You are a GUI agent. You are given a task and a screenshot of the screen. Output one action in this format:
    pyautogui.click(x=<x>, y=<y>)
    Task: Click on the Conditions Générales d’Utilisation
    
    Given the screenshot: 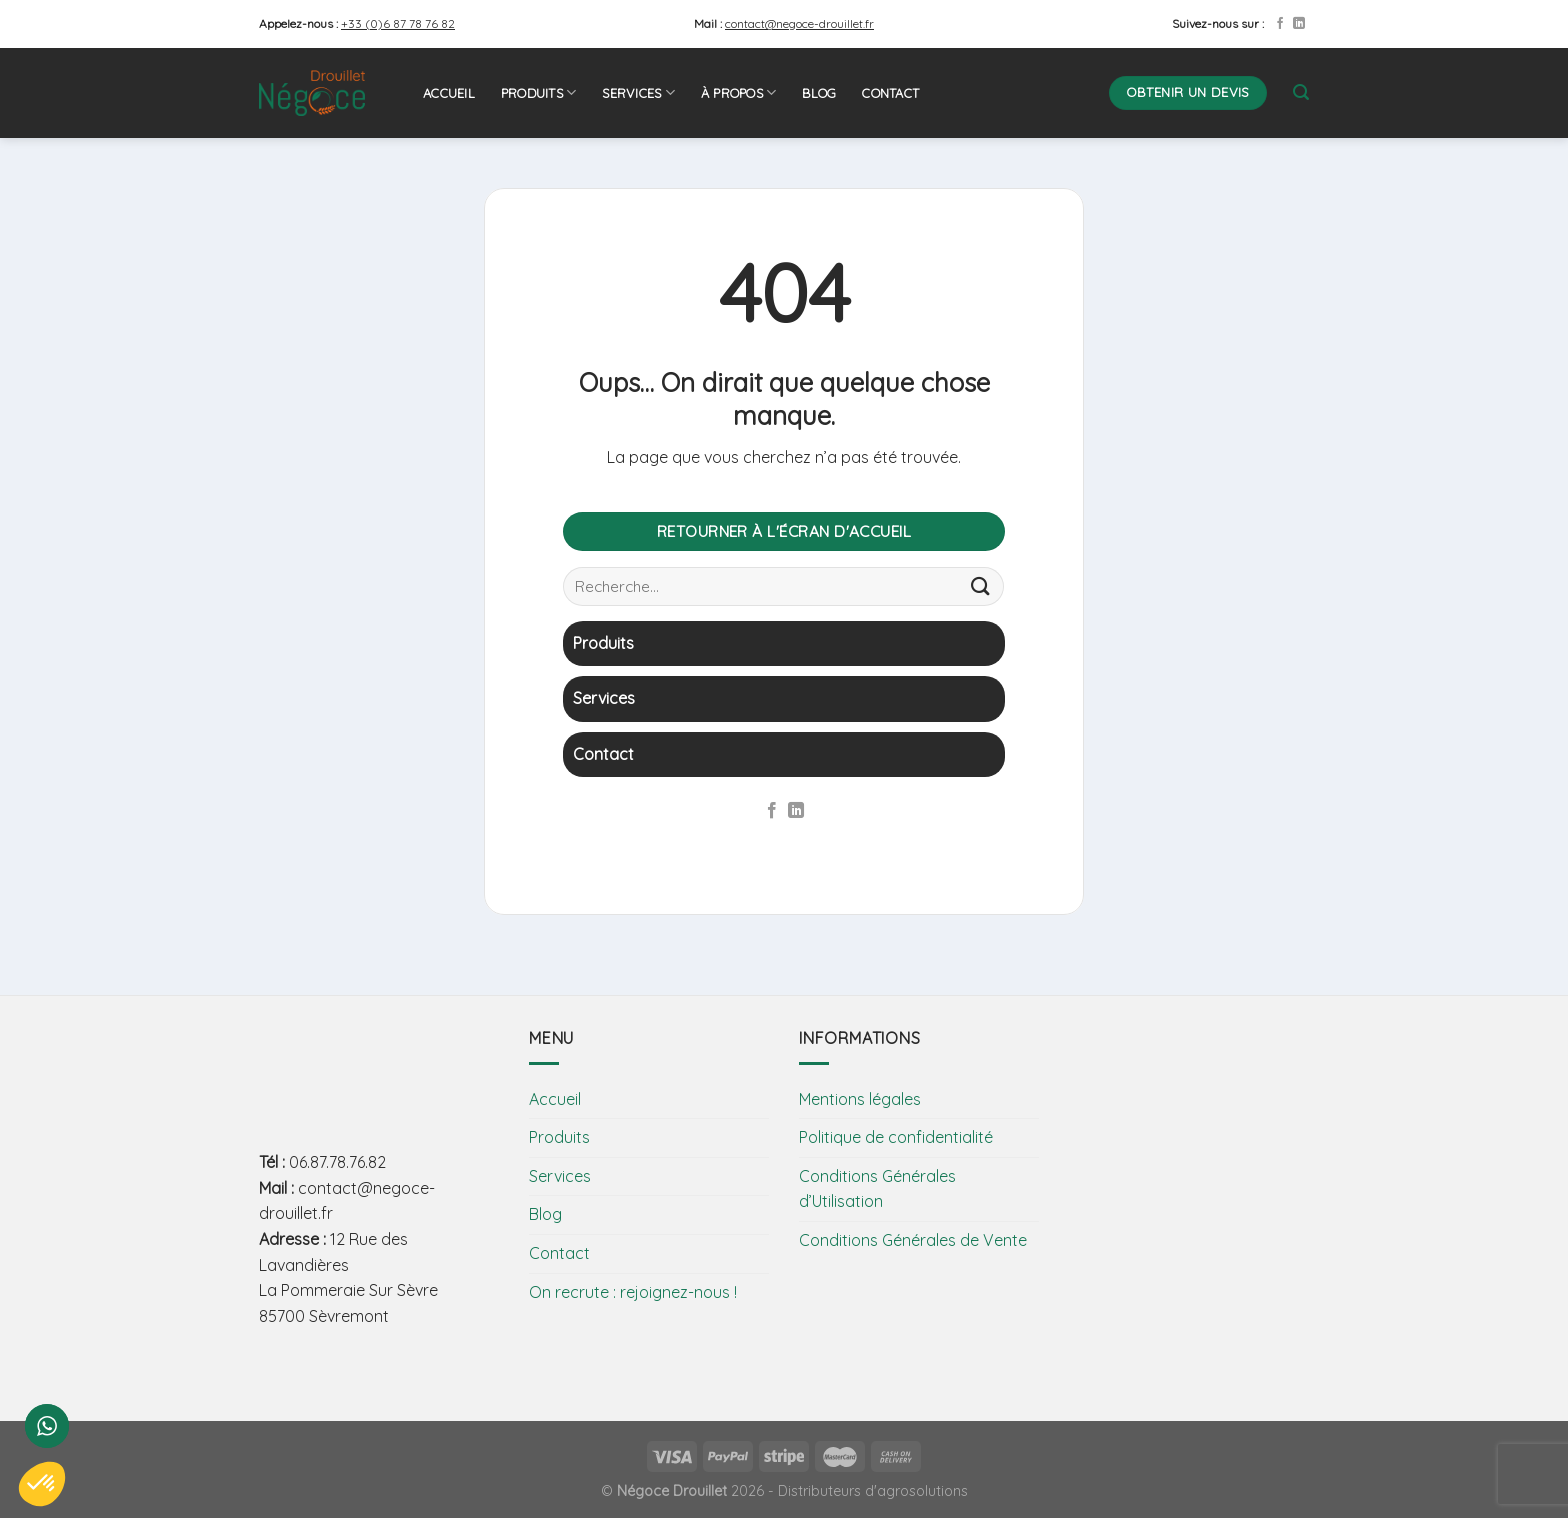 What is the action you would take?
    pyautogui.click(x=877, y=1189)
    